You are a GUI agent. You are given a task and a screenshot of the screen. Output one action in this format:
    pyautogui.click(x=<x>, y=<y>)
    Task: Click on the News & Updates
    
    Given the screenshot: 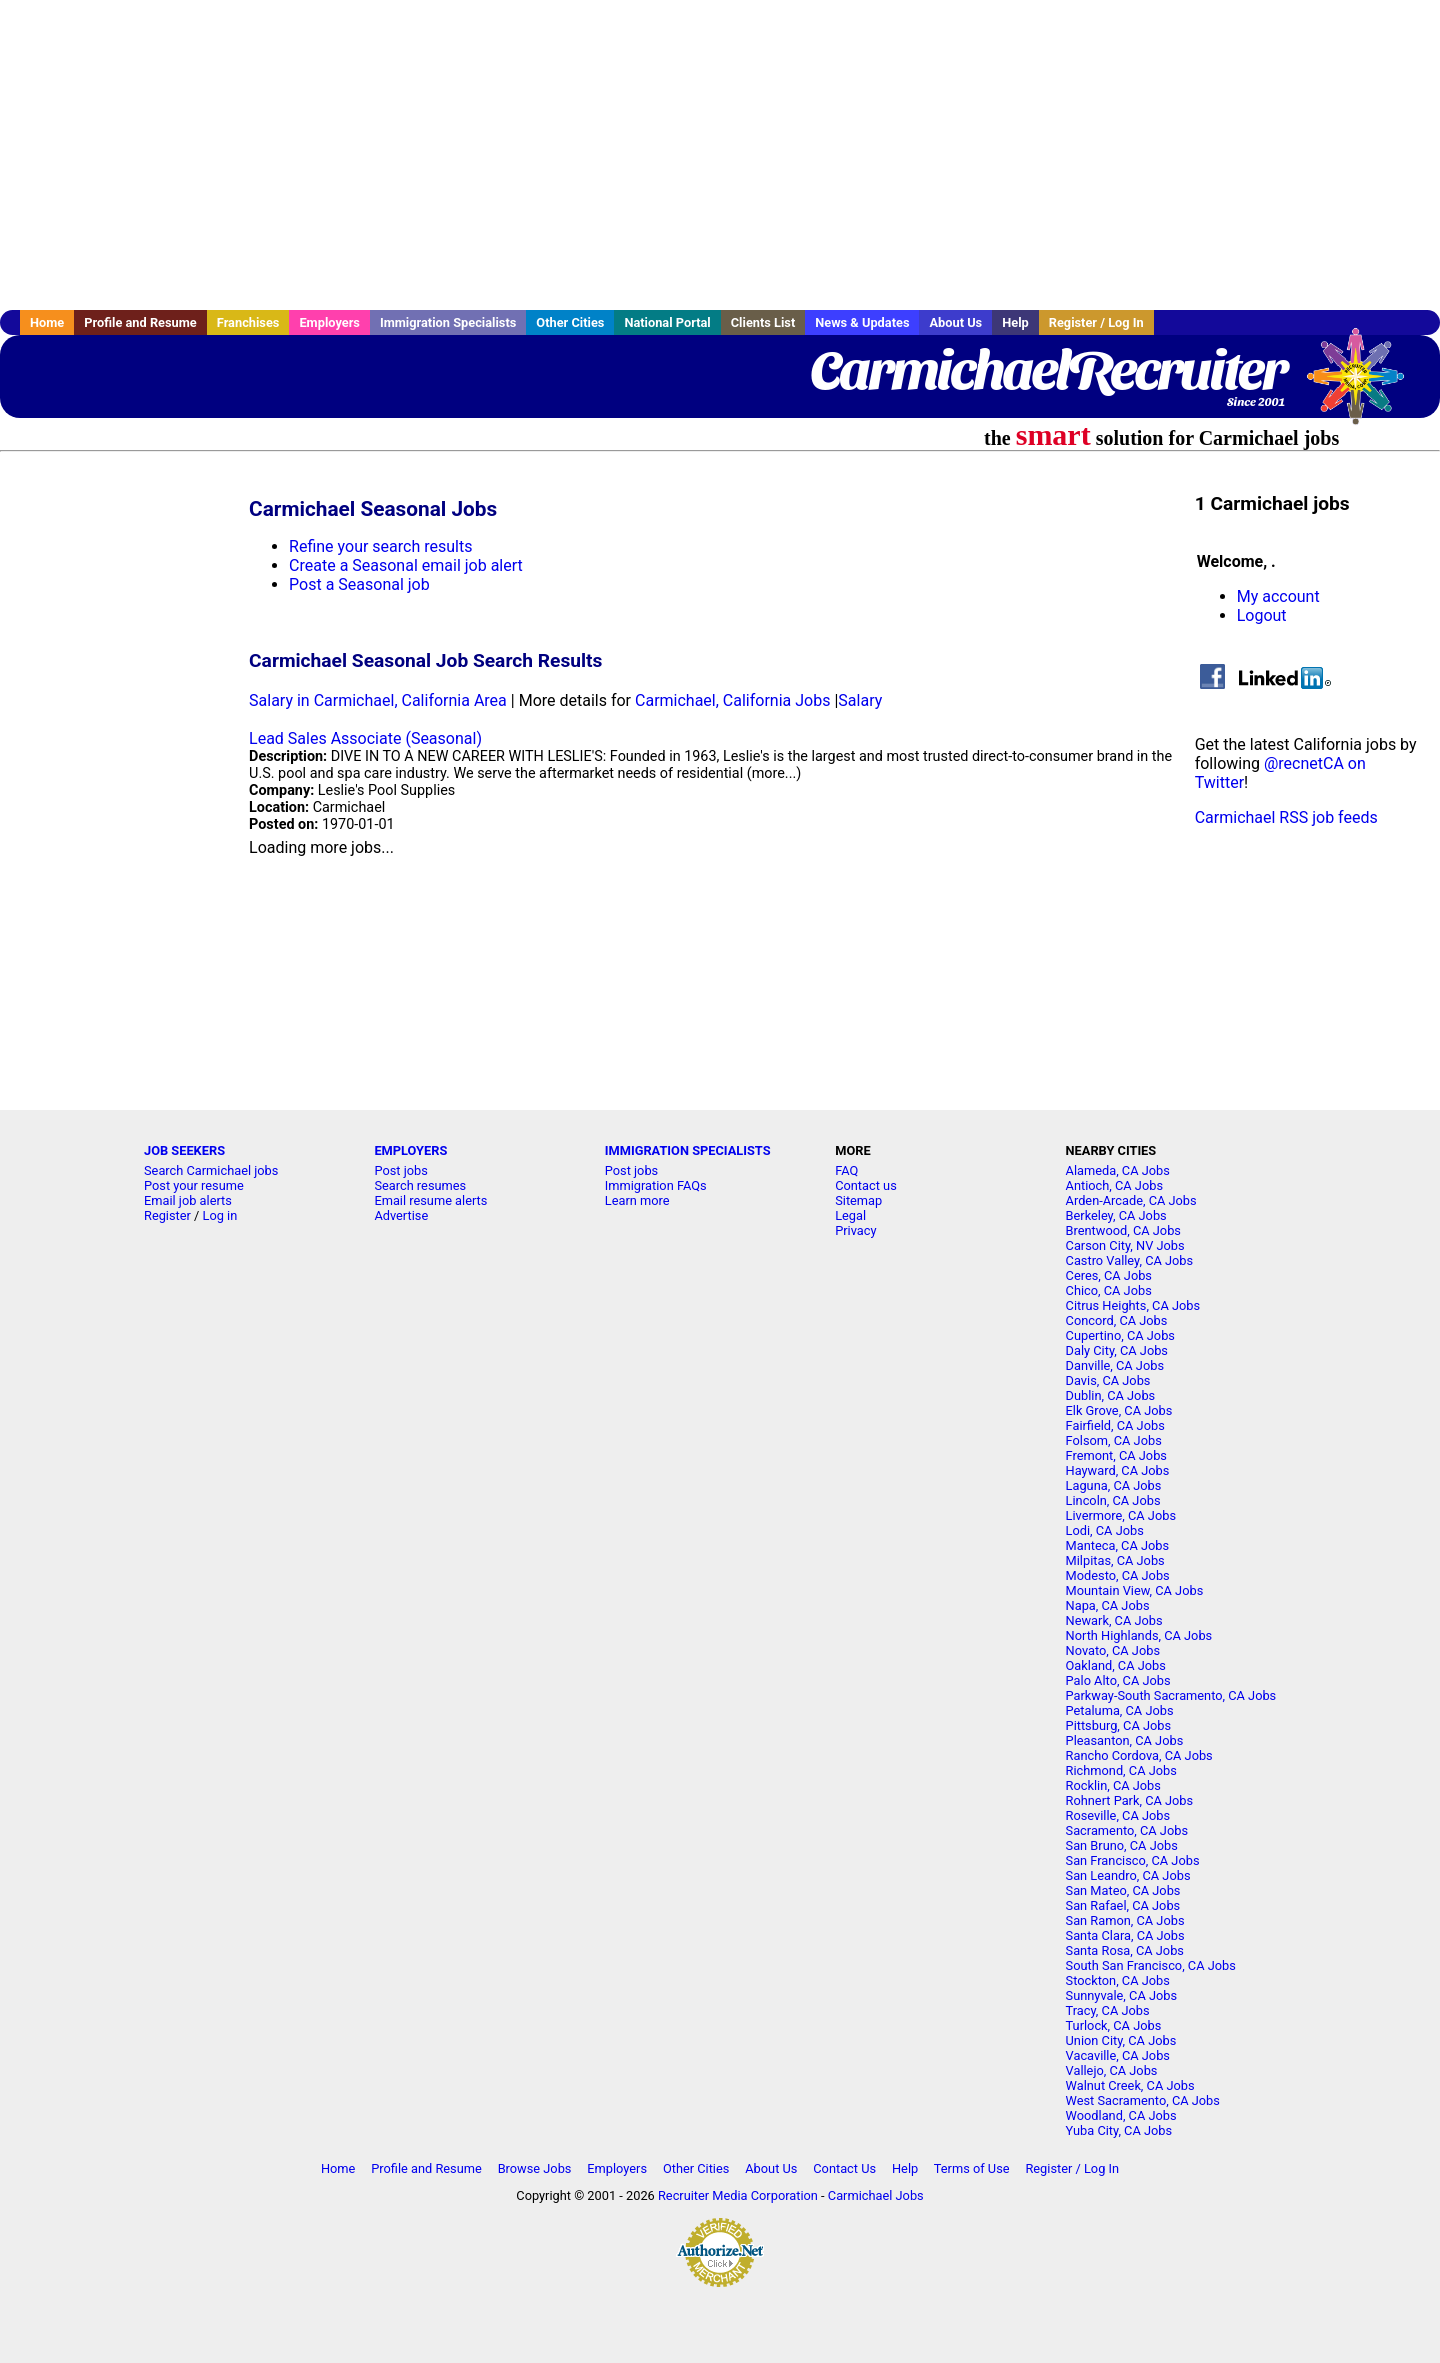 What is the action you would take?
    pyautogui.click(x=862, y=322)
    